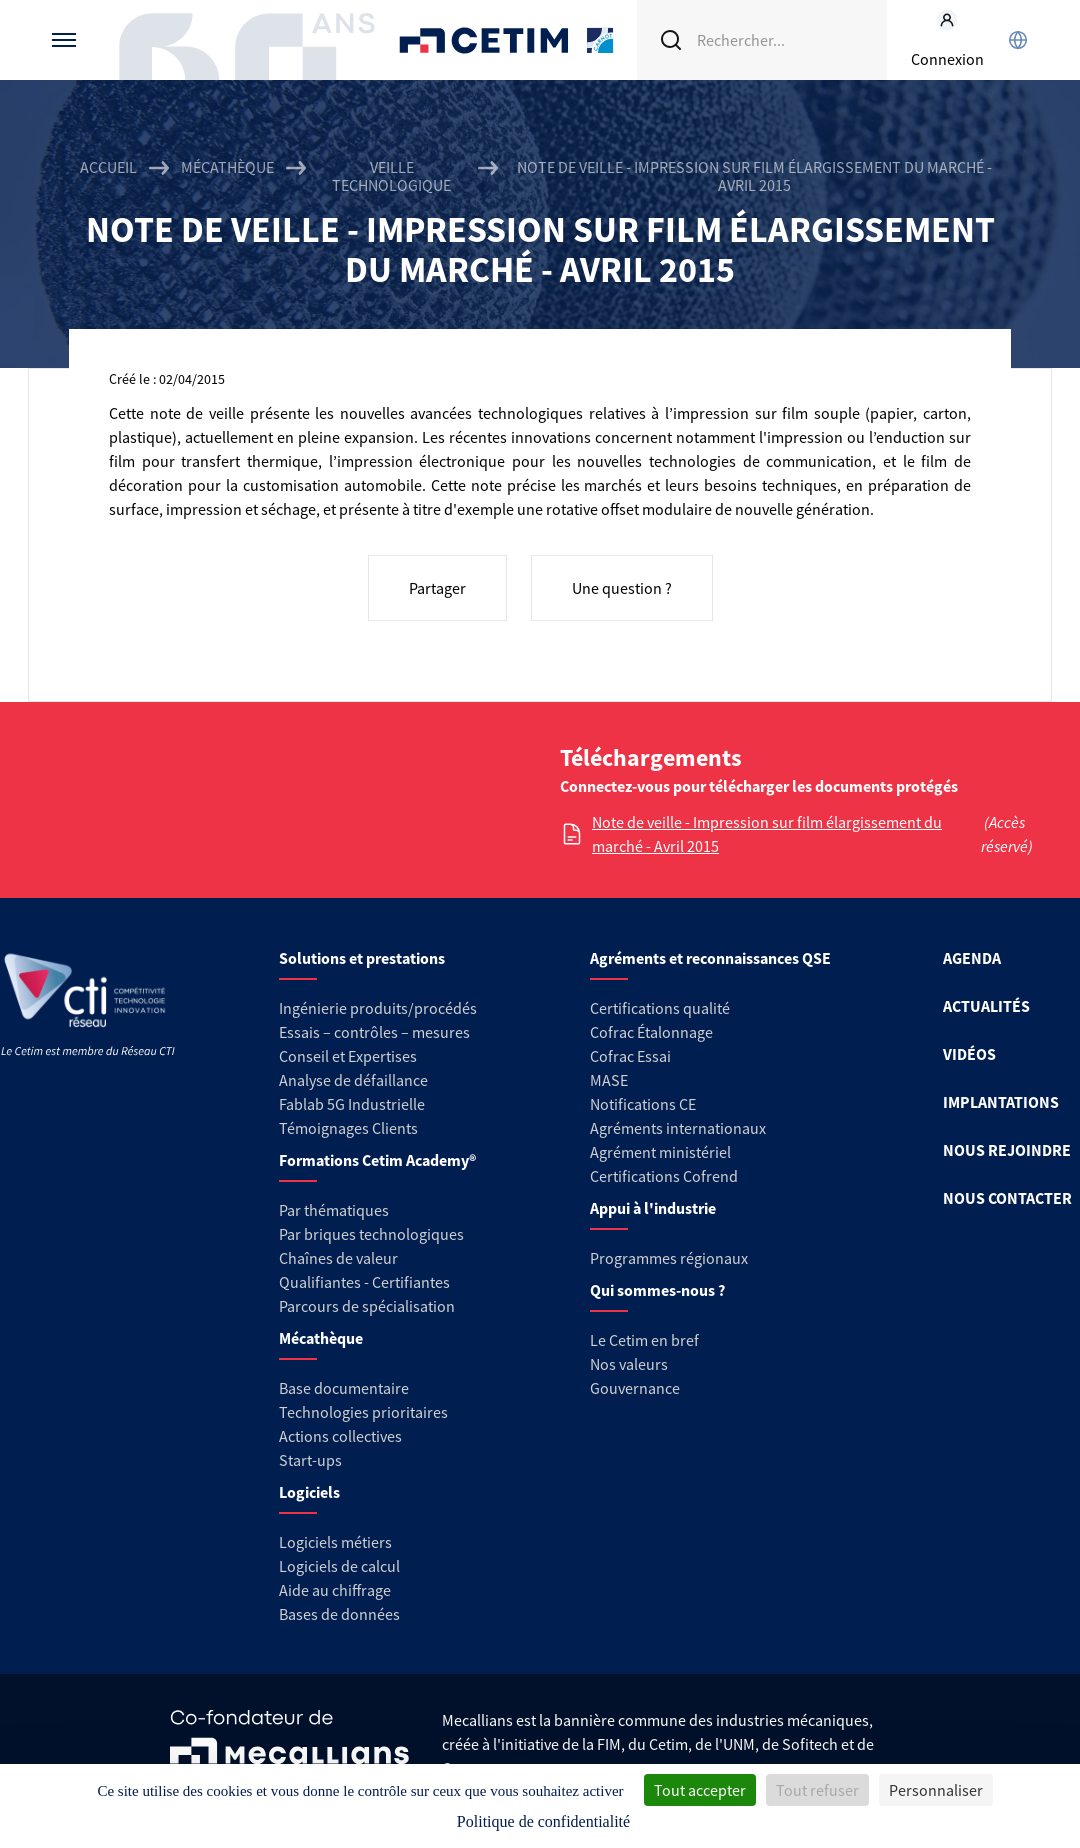 Image resolution: width=1080 pixels, height=1848 pixels. Describe the element at coordinates (310, 1460) in the screenshot. I see `Start-ups` at that location.